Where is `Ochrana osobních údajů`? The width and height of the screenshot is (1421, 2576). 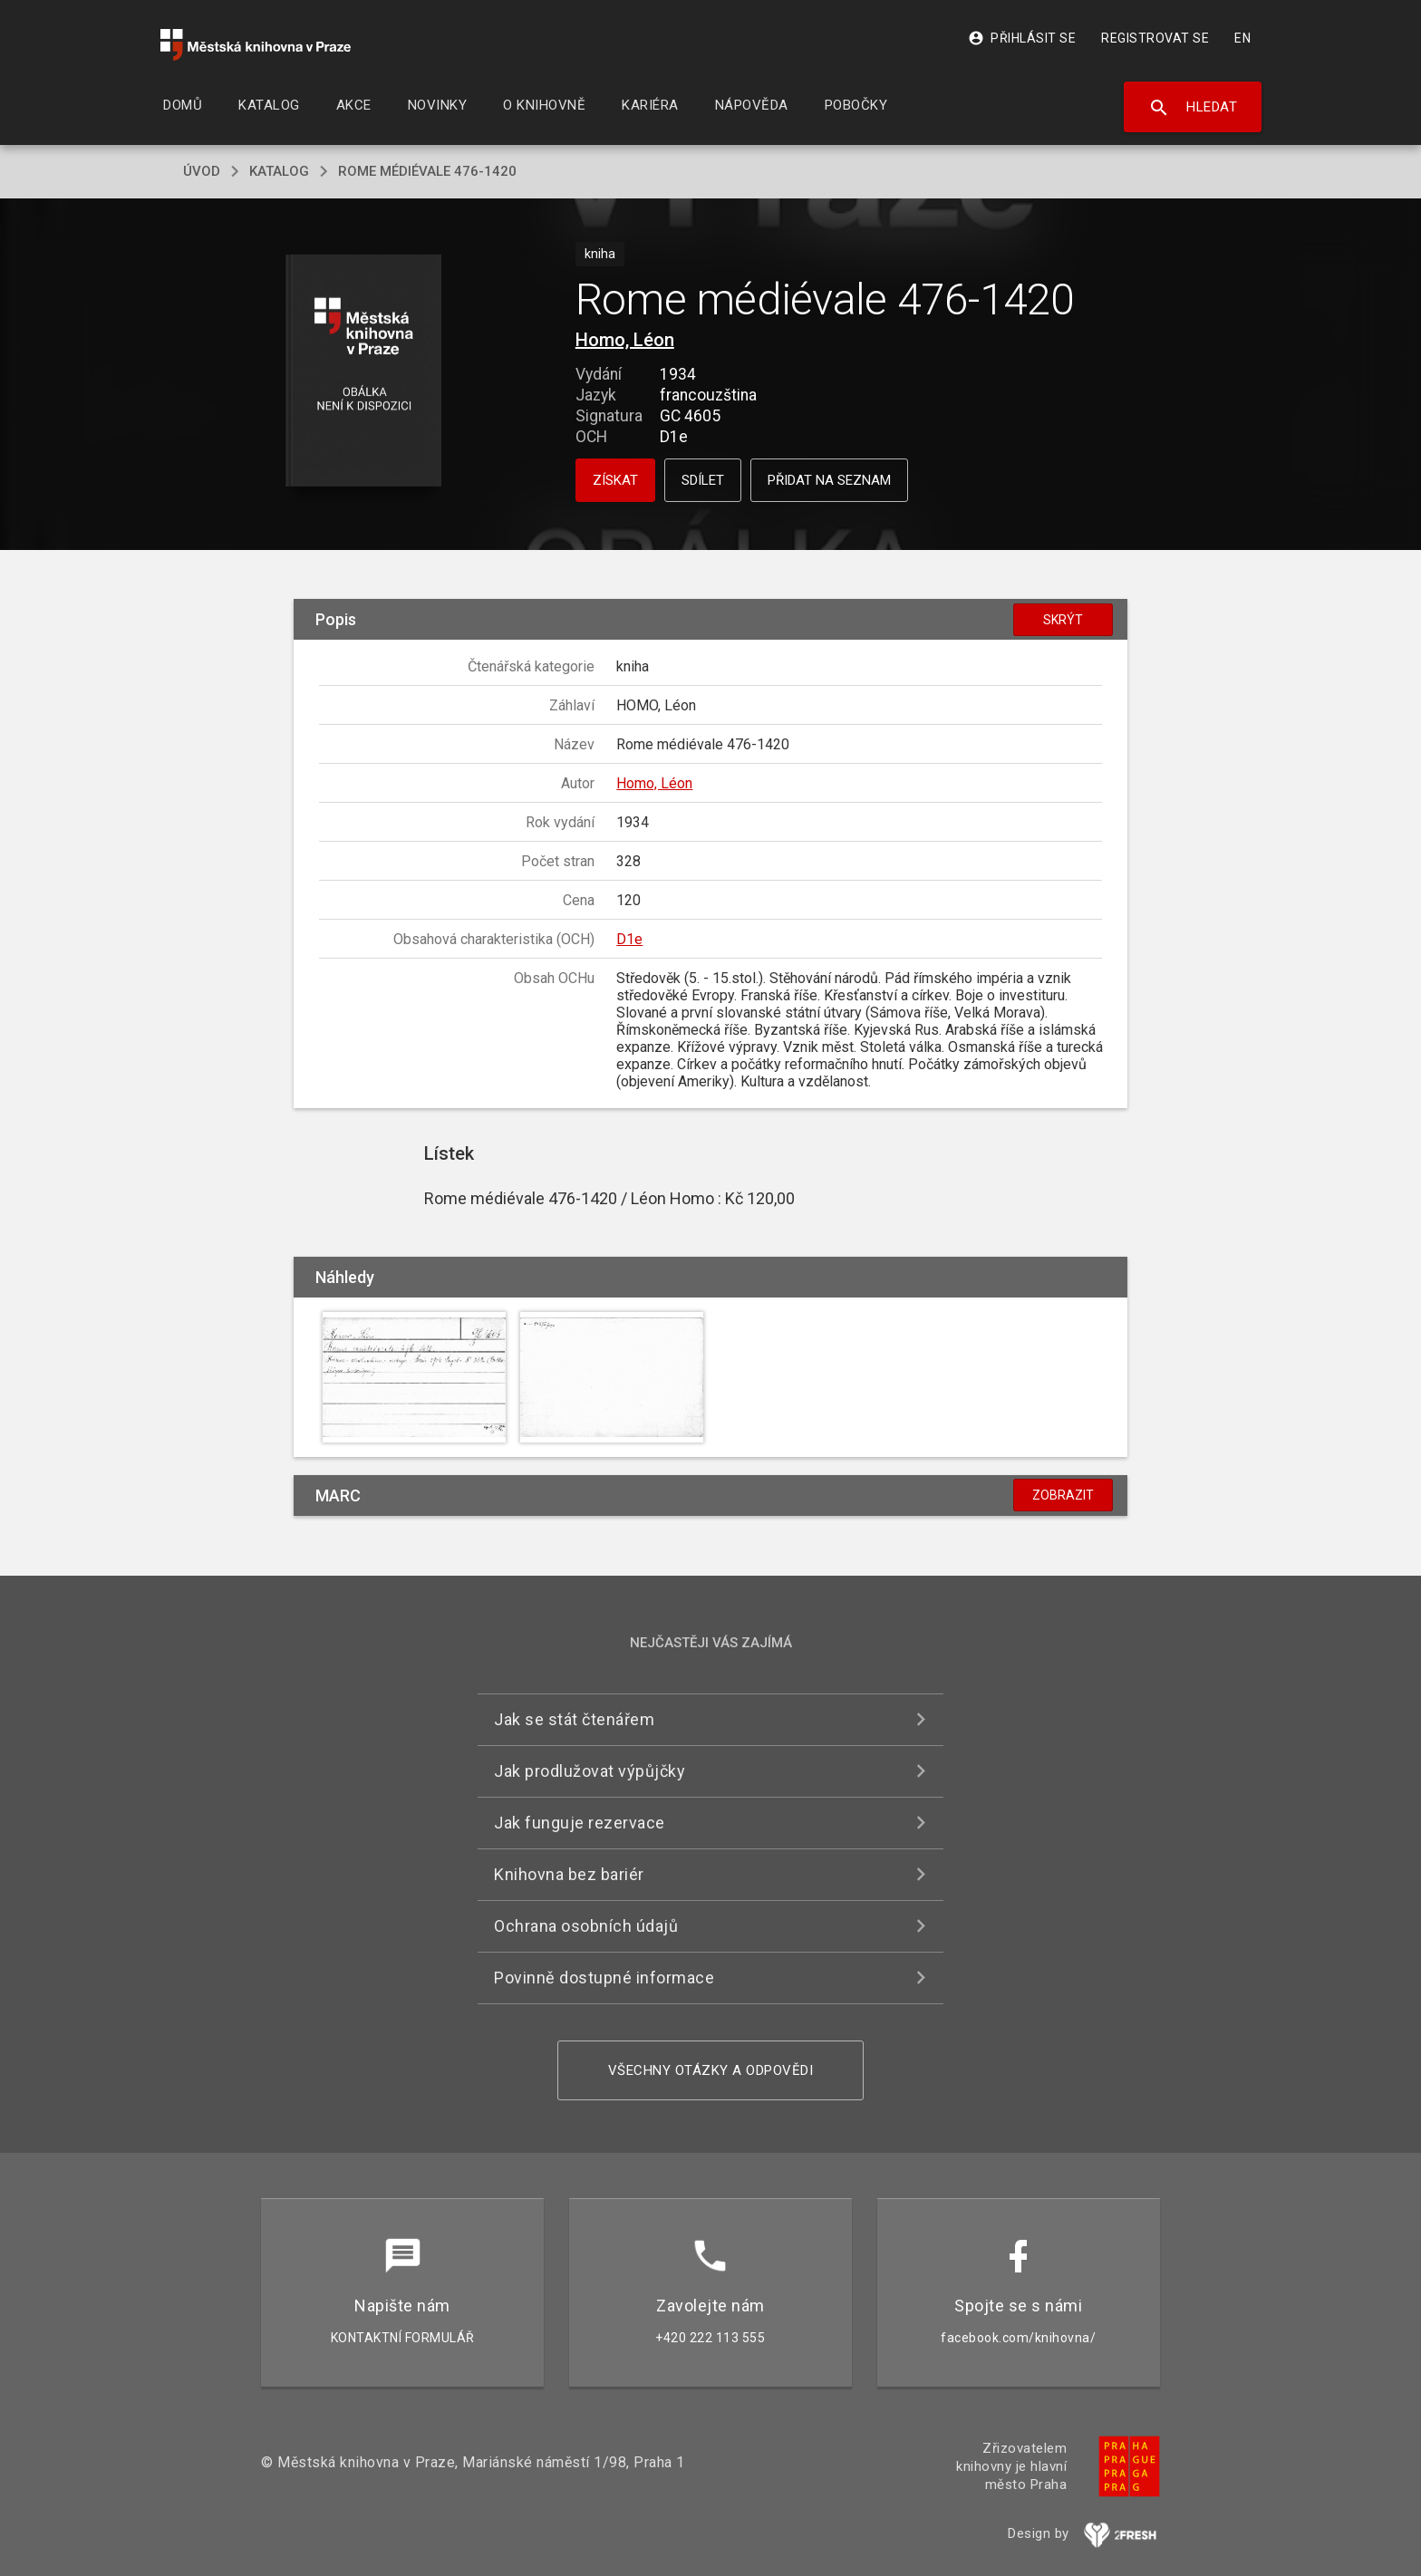
Ochrana osobních údajů is located at coordinates (586, 1925).